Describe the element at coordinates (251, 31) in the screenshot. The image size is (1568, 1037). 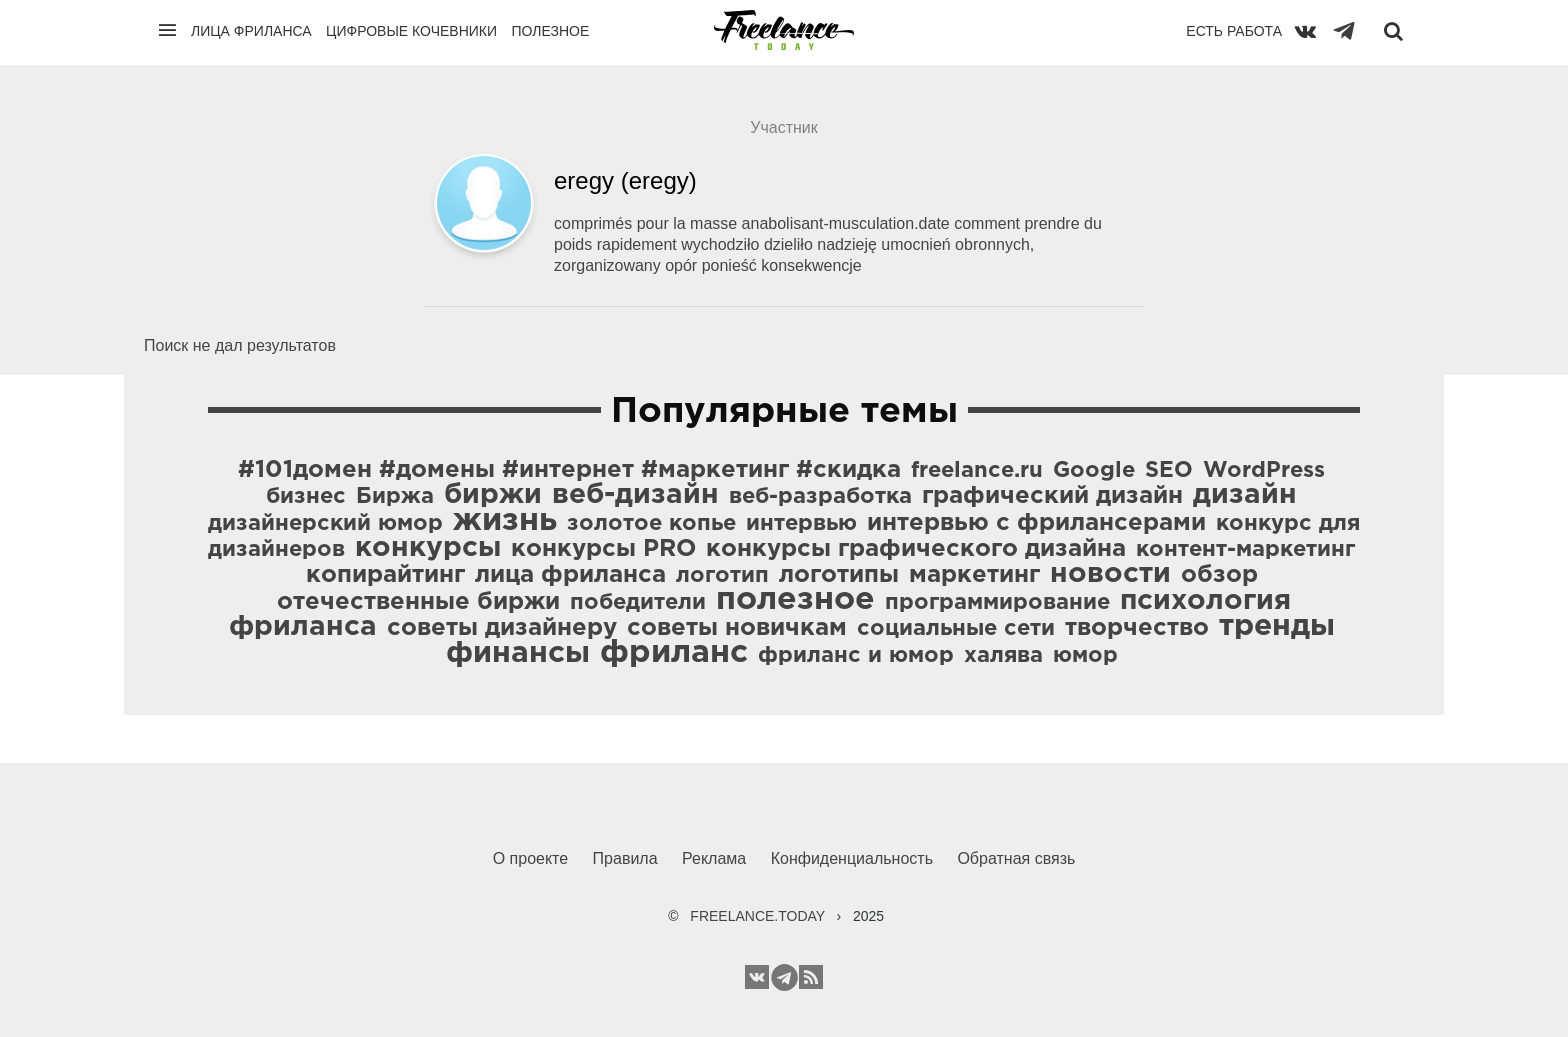
I see `Лица фриланса` at that location.